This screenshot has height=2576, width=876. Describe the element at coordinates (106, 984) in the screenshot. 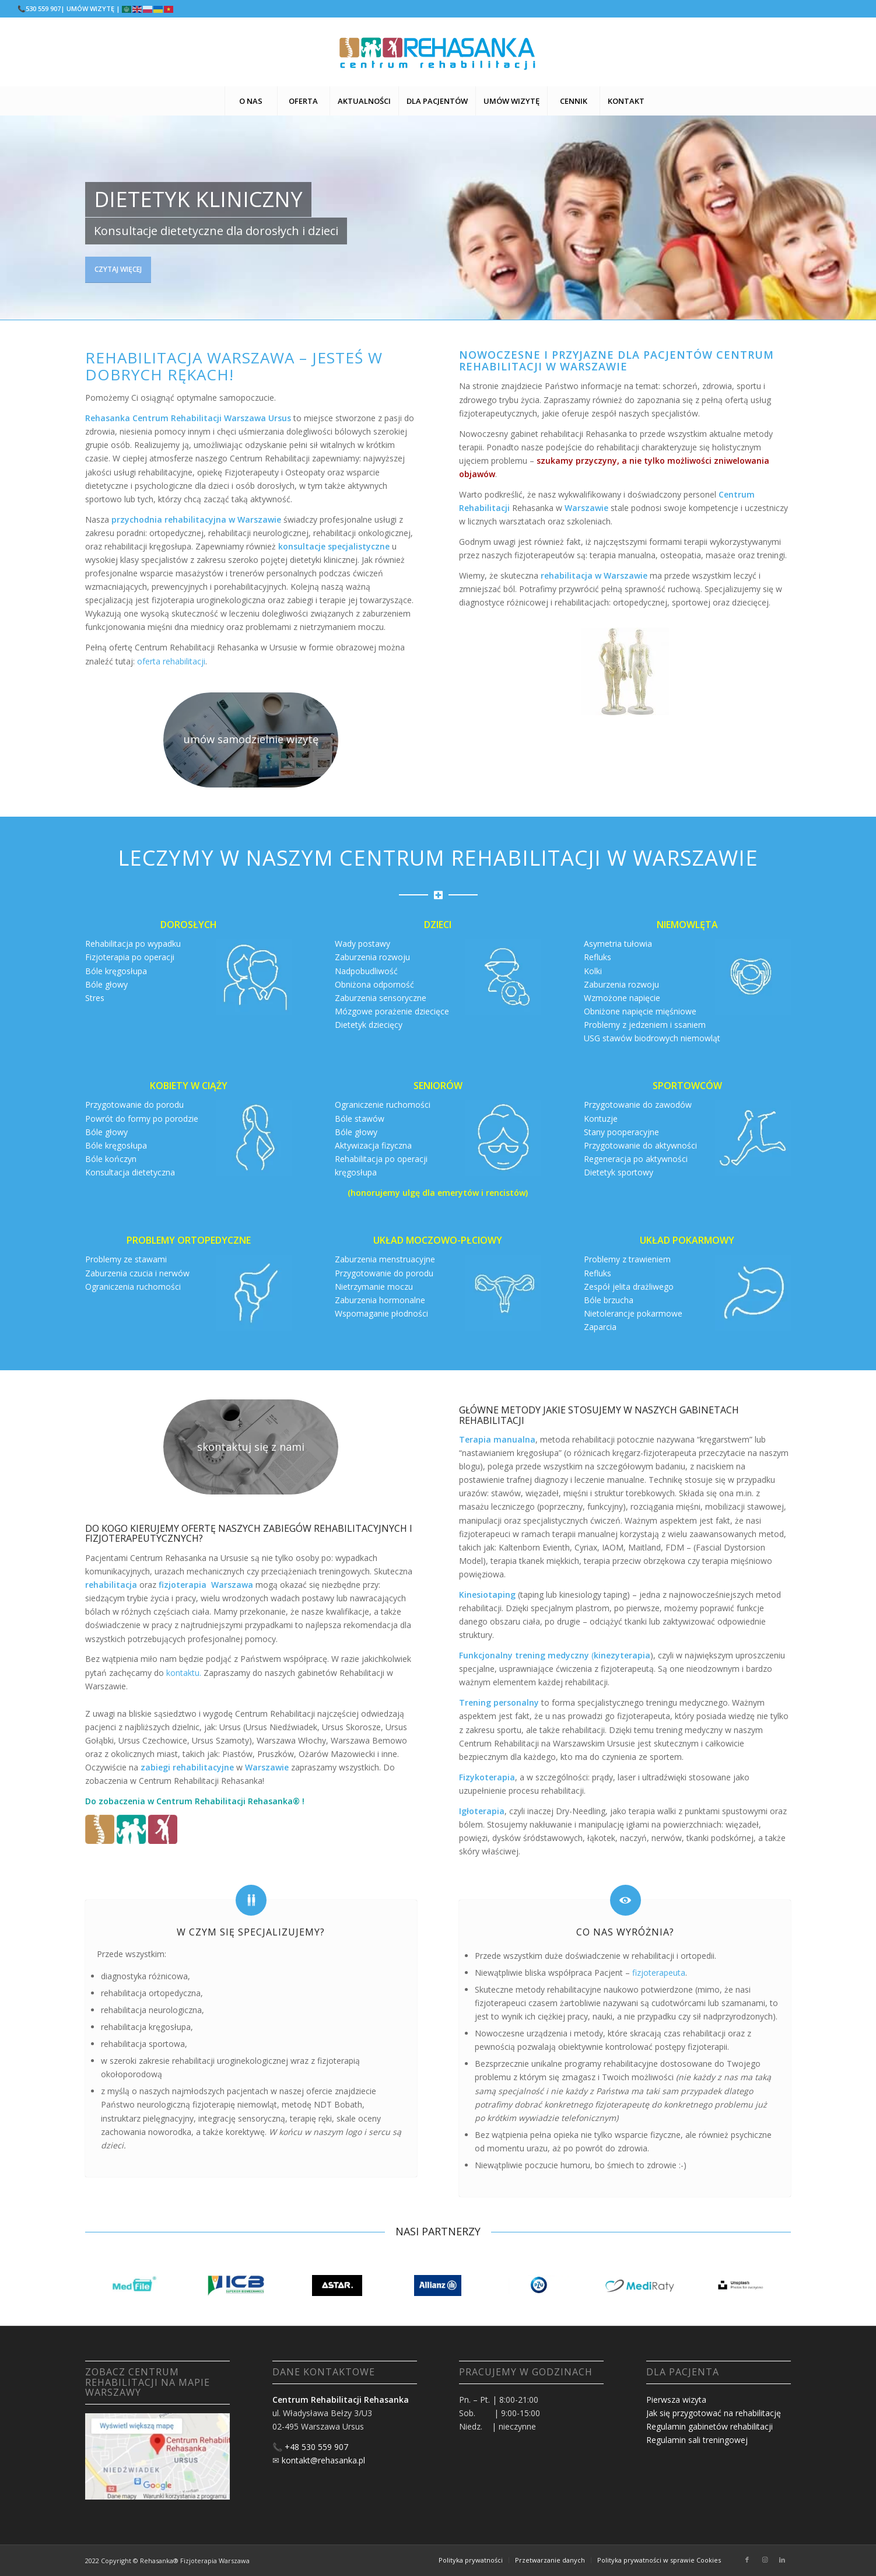

I see `Bóle głowy` at that location.